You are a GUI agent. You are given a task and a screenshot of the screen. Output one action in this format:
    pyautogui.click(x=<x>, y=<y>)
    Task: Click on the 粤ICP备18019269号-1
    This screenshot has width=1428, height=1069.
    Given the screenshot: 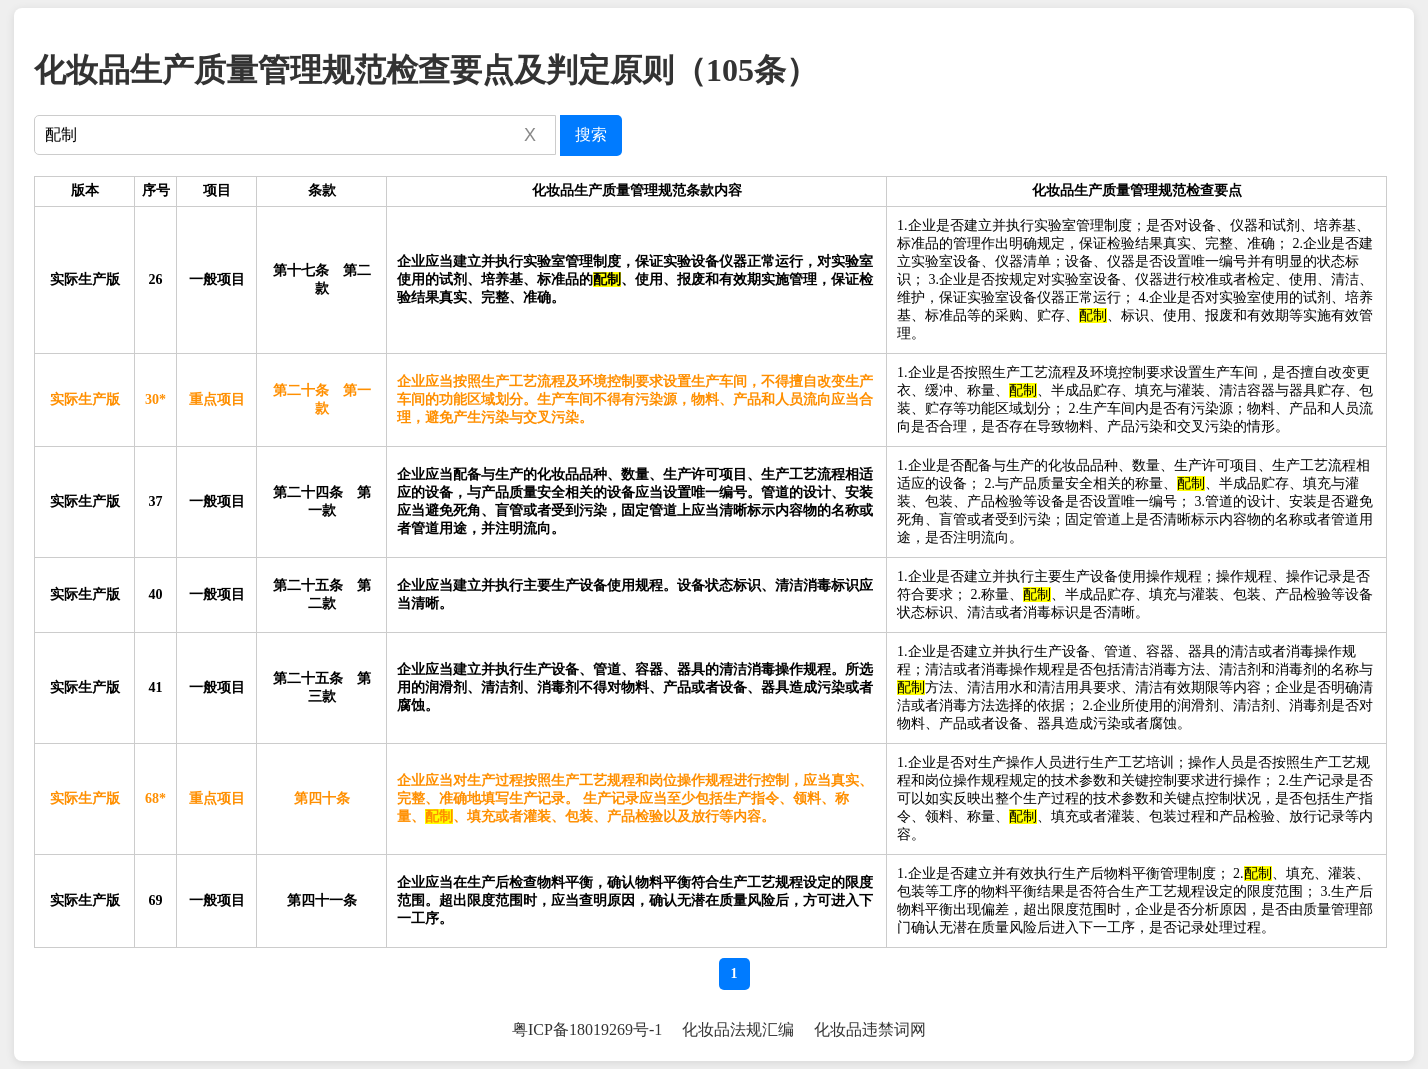 What is the action you would take?
    pyautogui.click(x=587, y=1029)
    